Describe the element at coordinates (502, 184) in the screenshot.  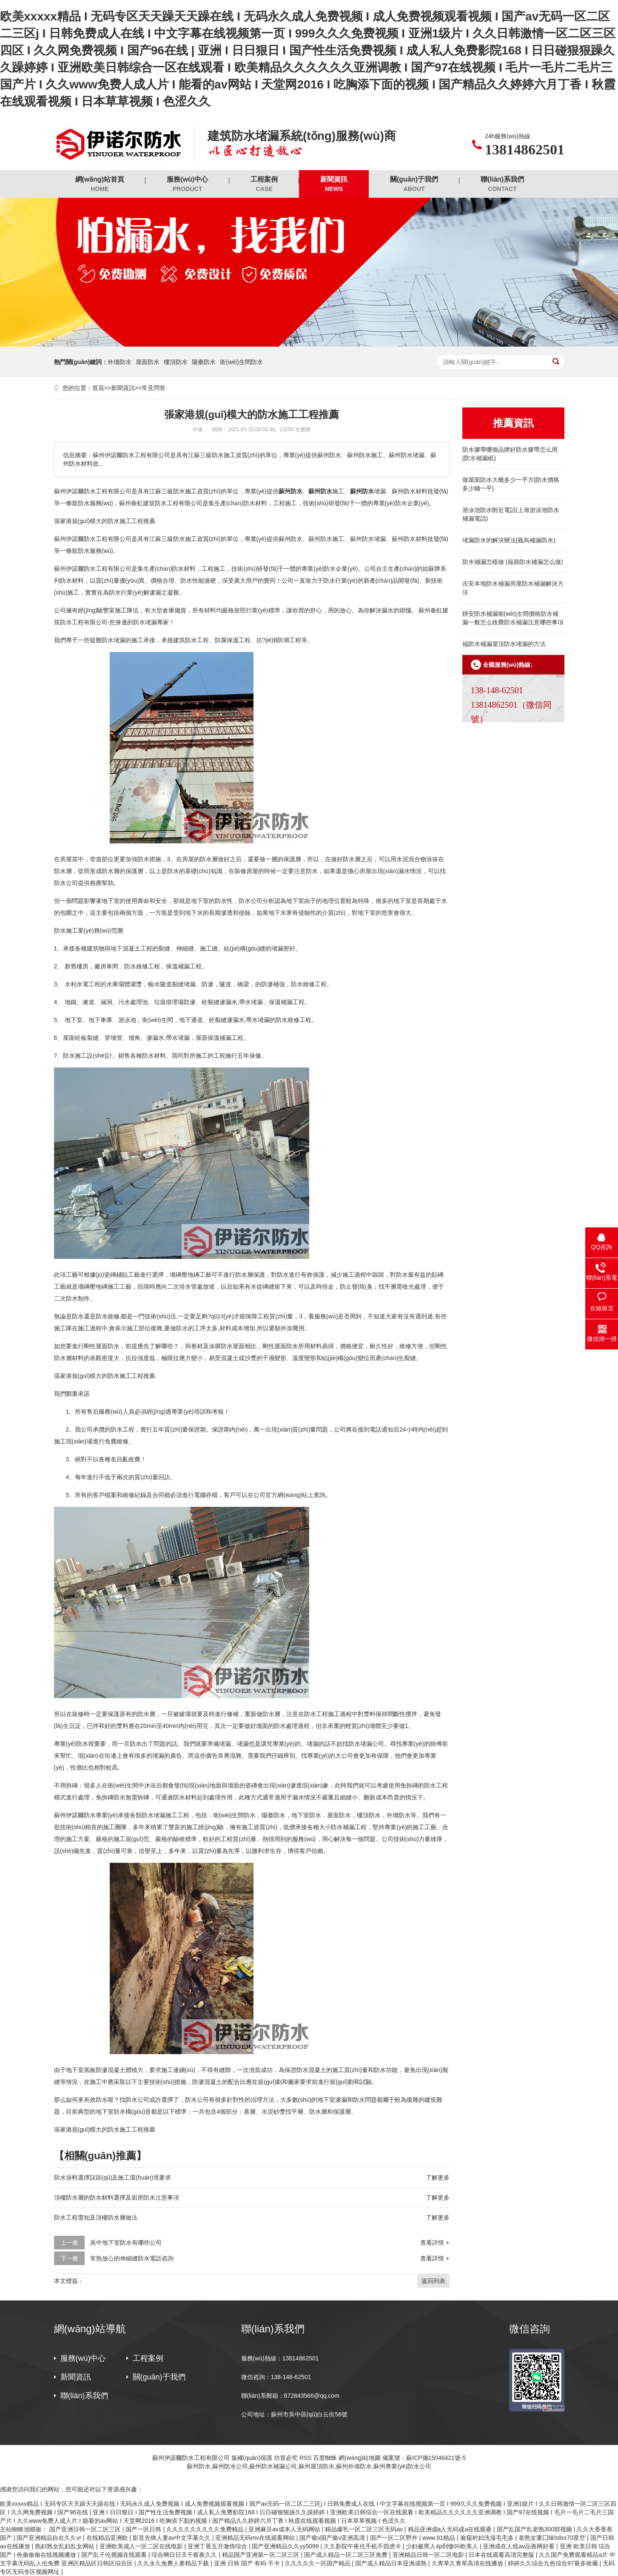
I see `聯(lián)系我們` at that location.